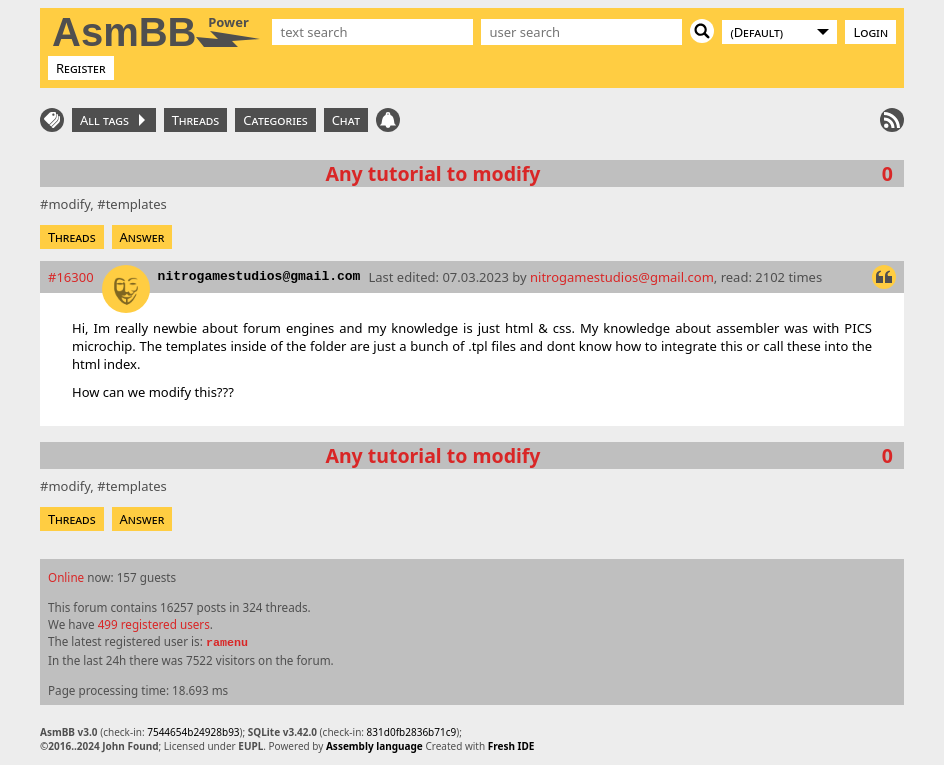  Describe the element at coordinates (870, 32) in the screenshot. I see `Login` at that location.